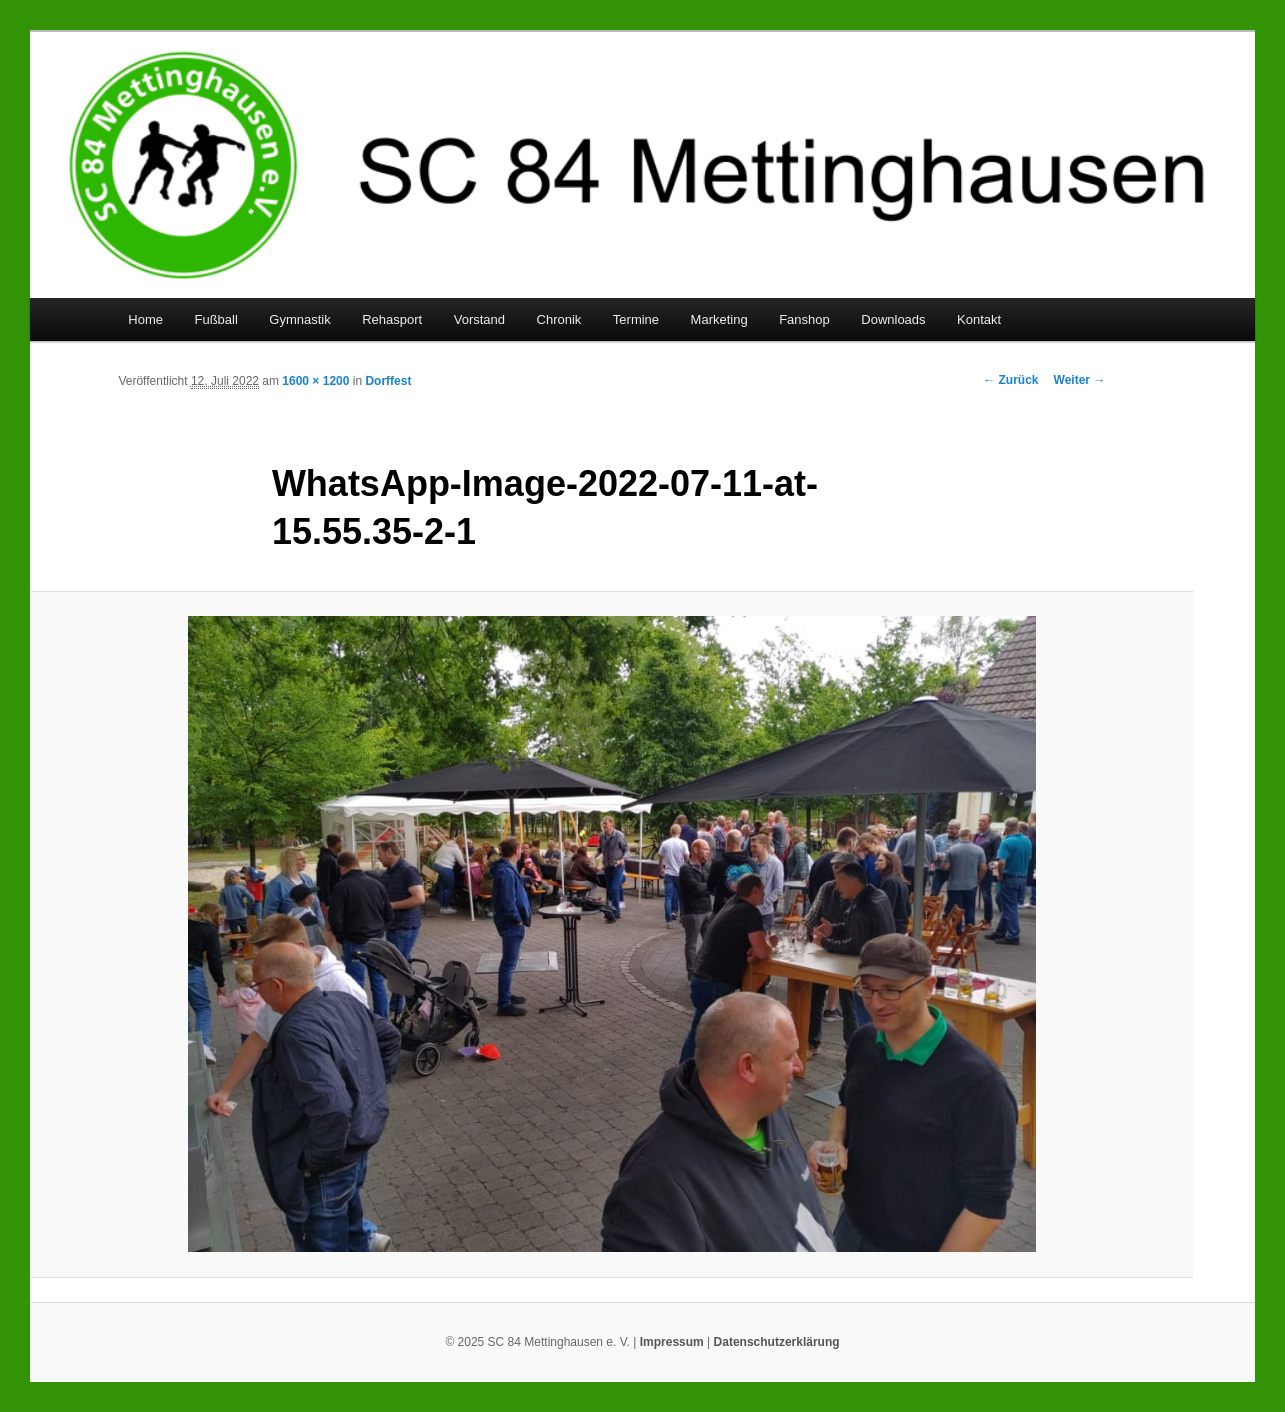  What do you see at coordinates (392, 319) in the screenshot?
I see `Rehasport` at bounding box center [392, 319].